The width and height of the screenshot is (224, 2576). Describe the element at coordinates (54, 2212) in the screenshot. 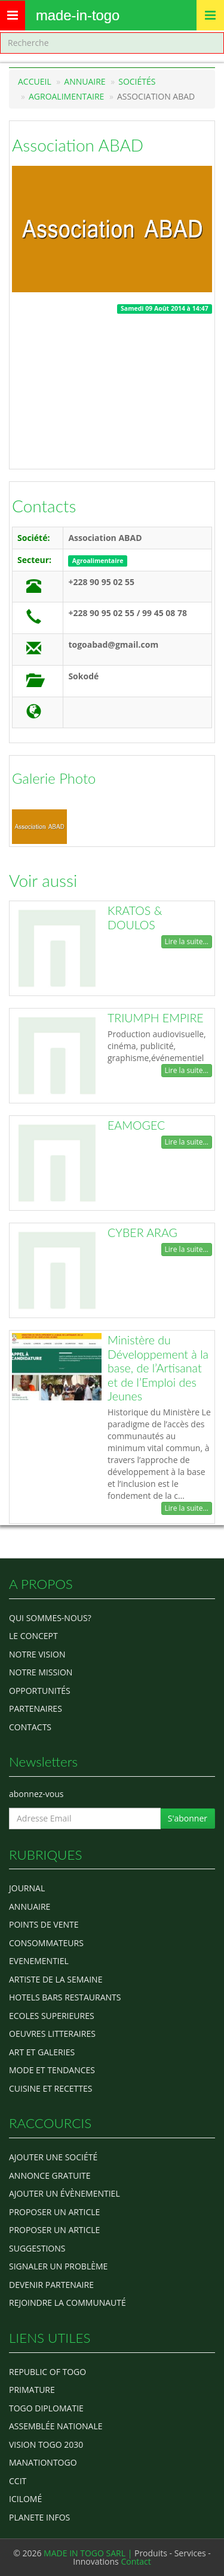

I see `Proposer un article` at that location.